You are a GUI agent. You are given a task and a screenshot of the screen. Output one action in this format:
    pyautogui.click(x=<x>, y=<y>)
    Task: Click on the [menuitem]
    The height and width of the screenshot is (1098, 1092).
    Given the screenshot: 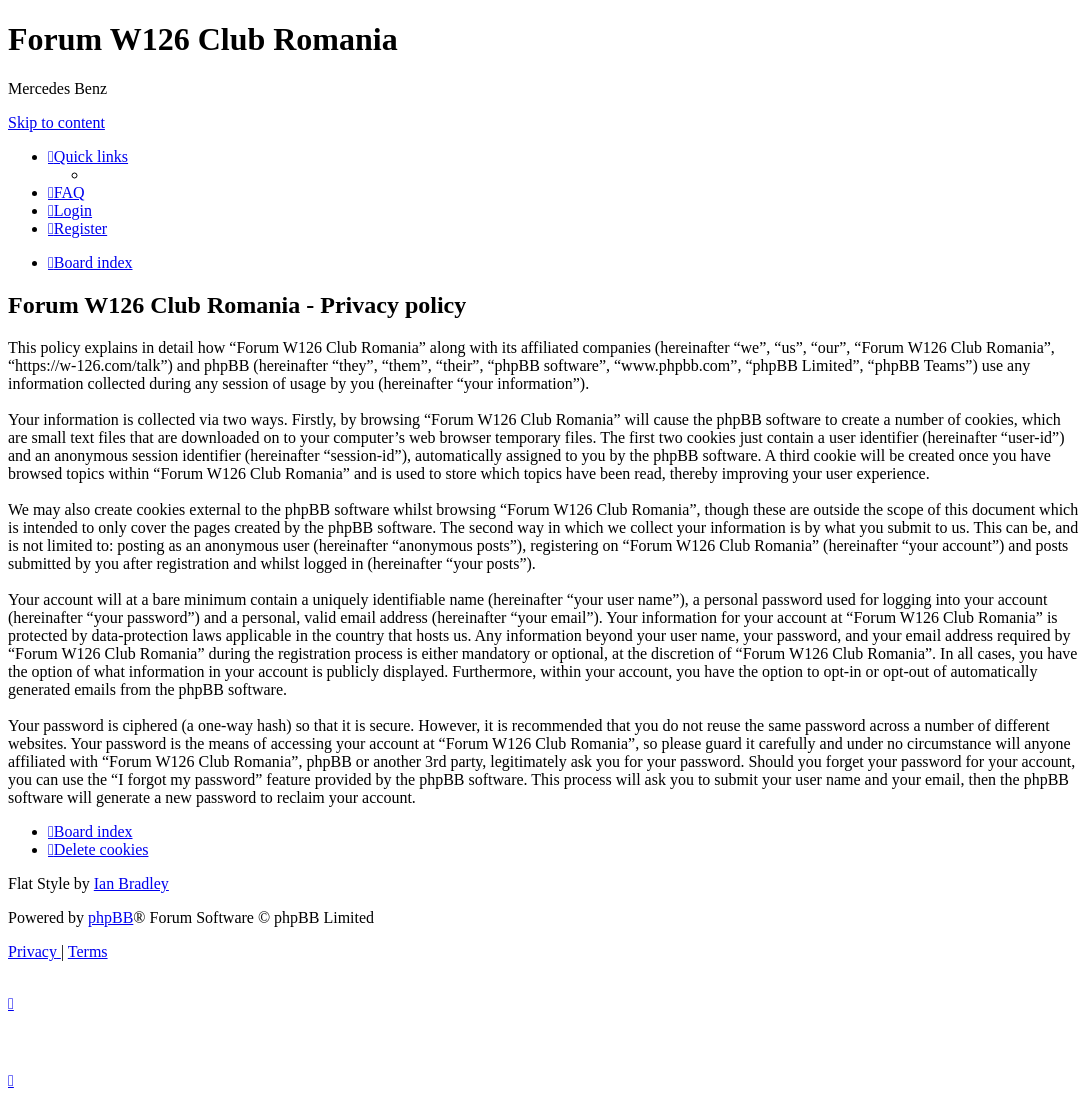 What is the action you would take?
    pyautogui.click(x=66, y=192)
    